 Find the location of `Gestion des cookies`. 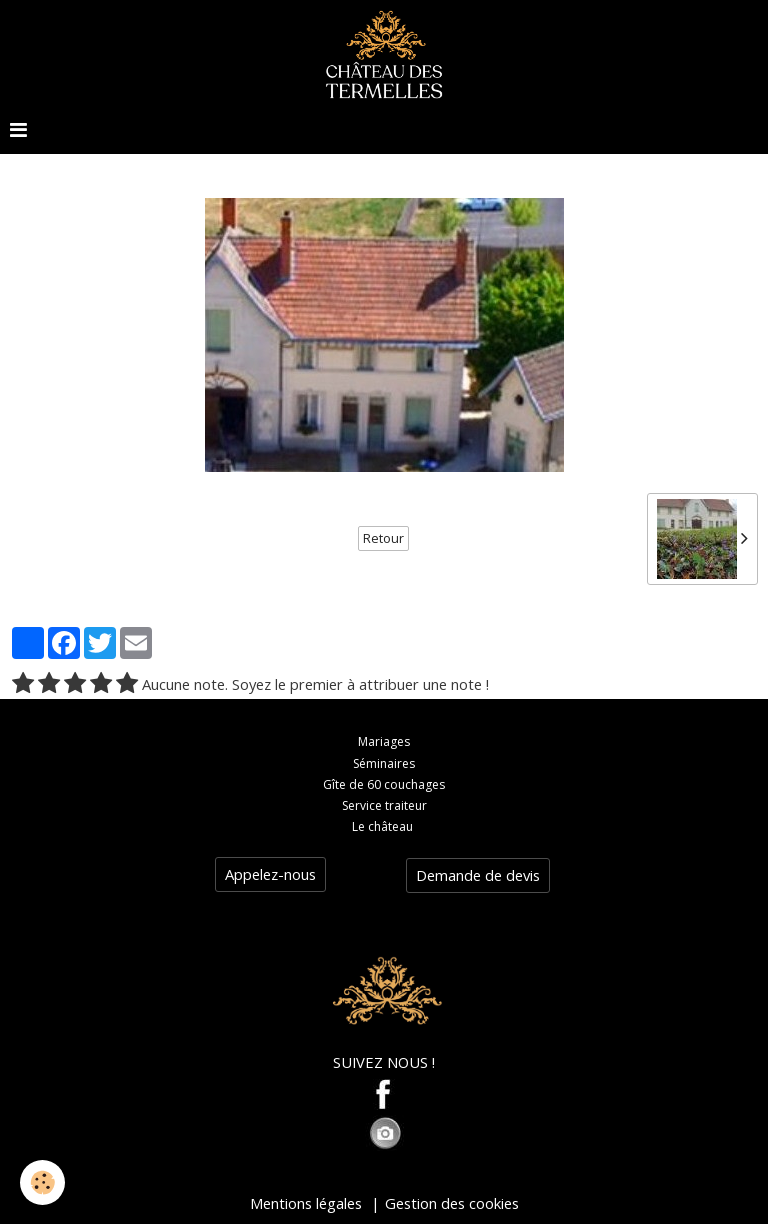

Gestion des cookies is located at coordinates (452, 1203).